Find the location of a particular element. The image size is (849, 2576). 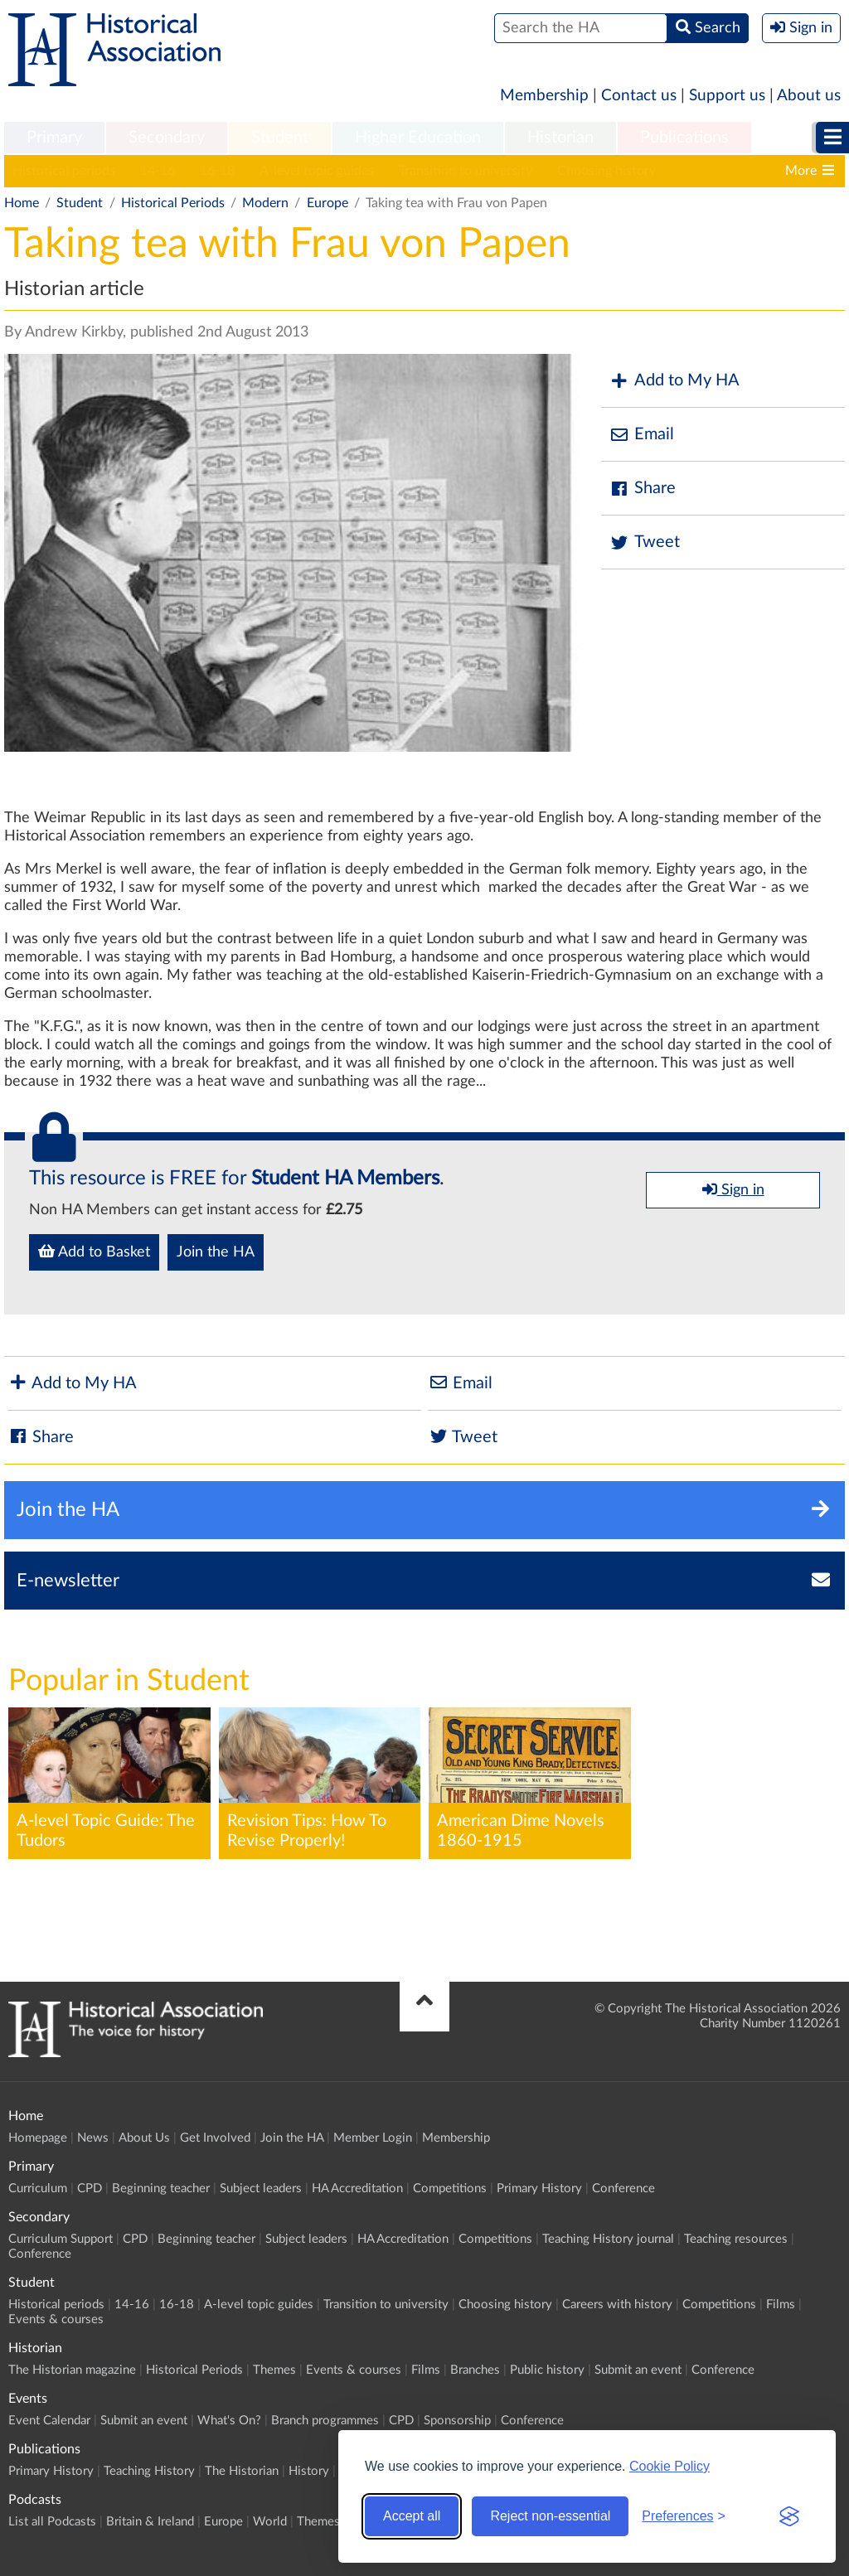

Conference is located at coordinates (623, 2188).